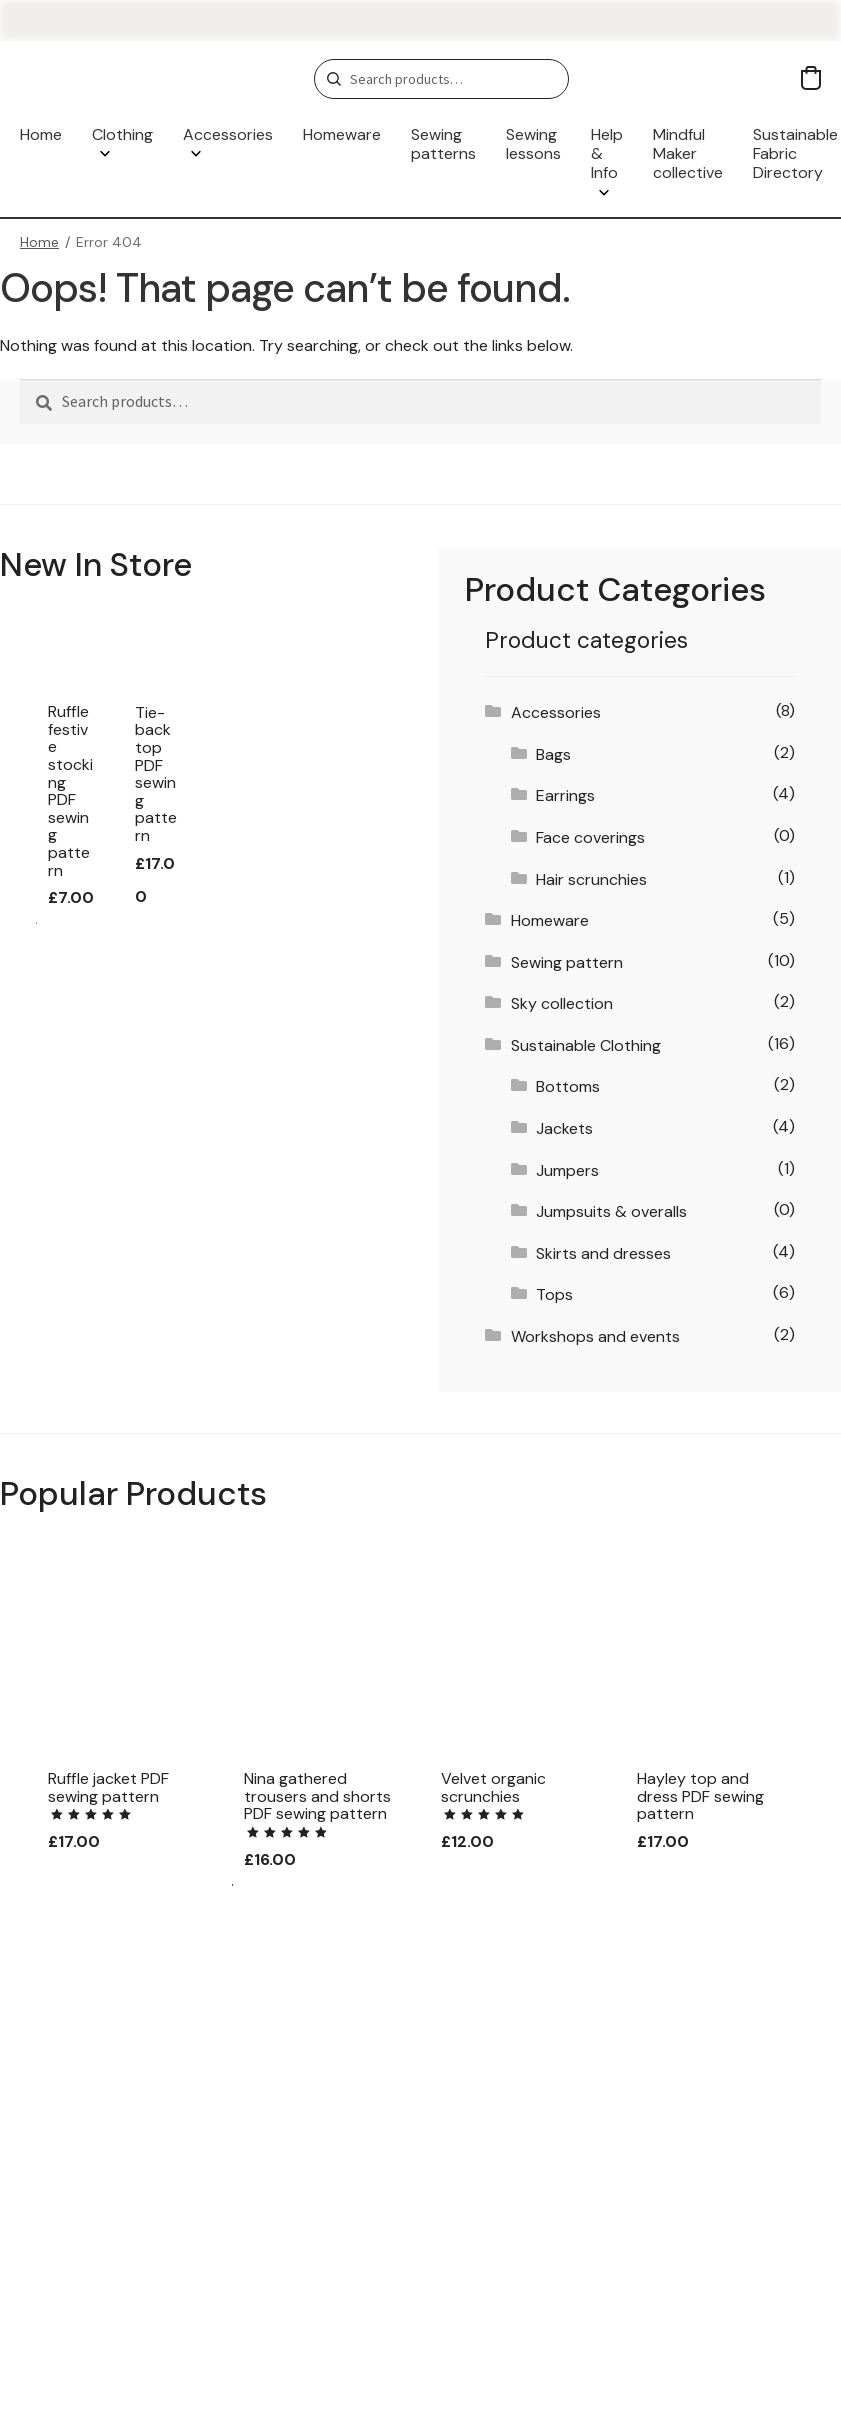  What do you see at coordinates (567, 962) in the screenshot?
I see `Sewing pattern` at bounding box center [567, 962].